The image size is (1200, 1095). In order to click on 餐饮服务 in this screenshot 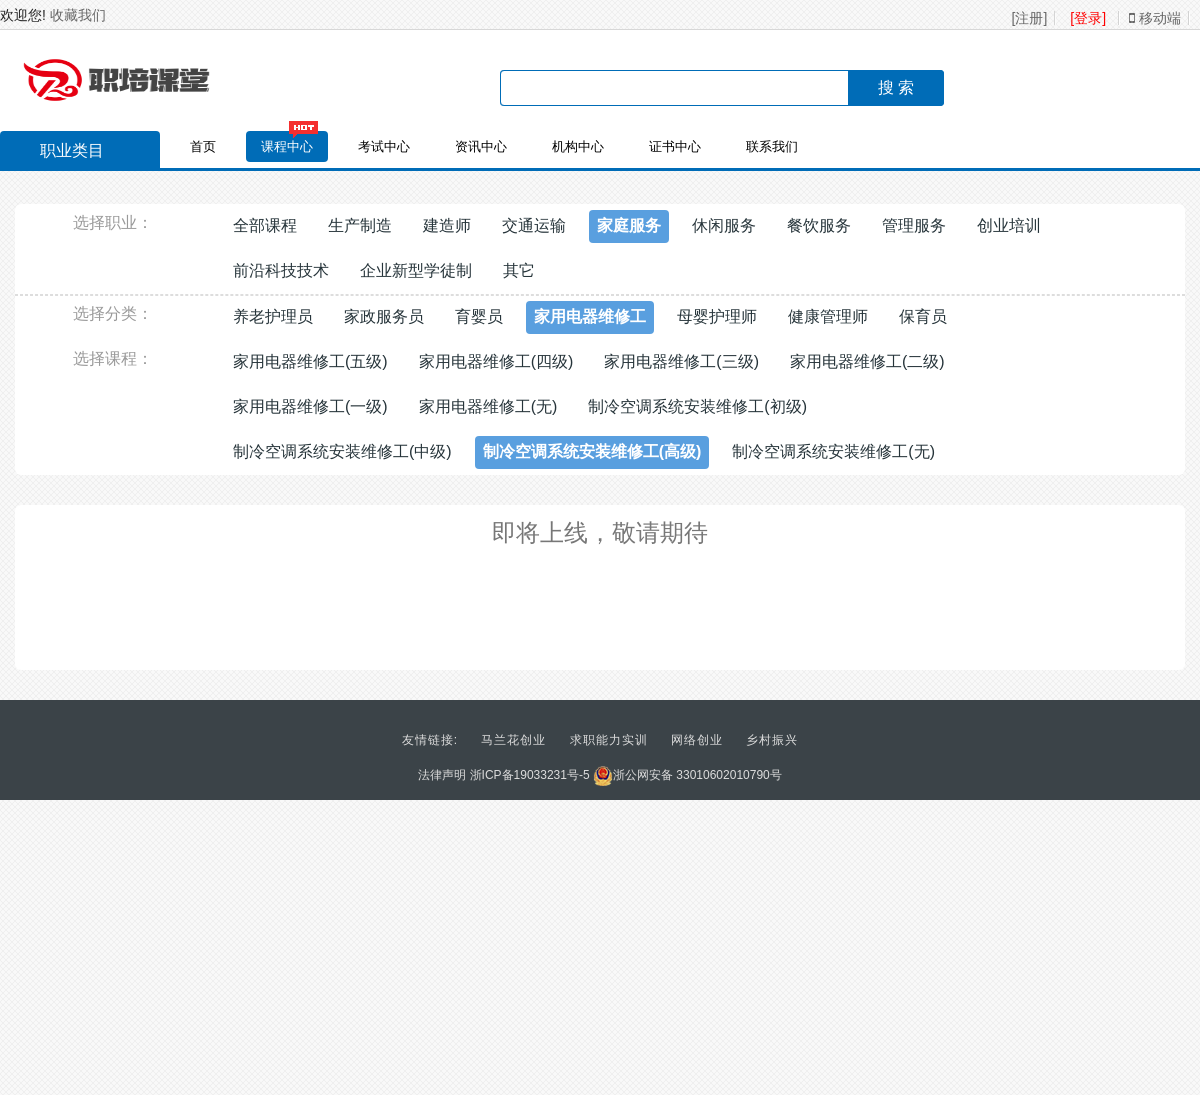, I will do `click(819, 225)`.